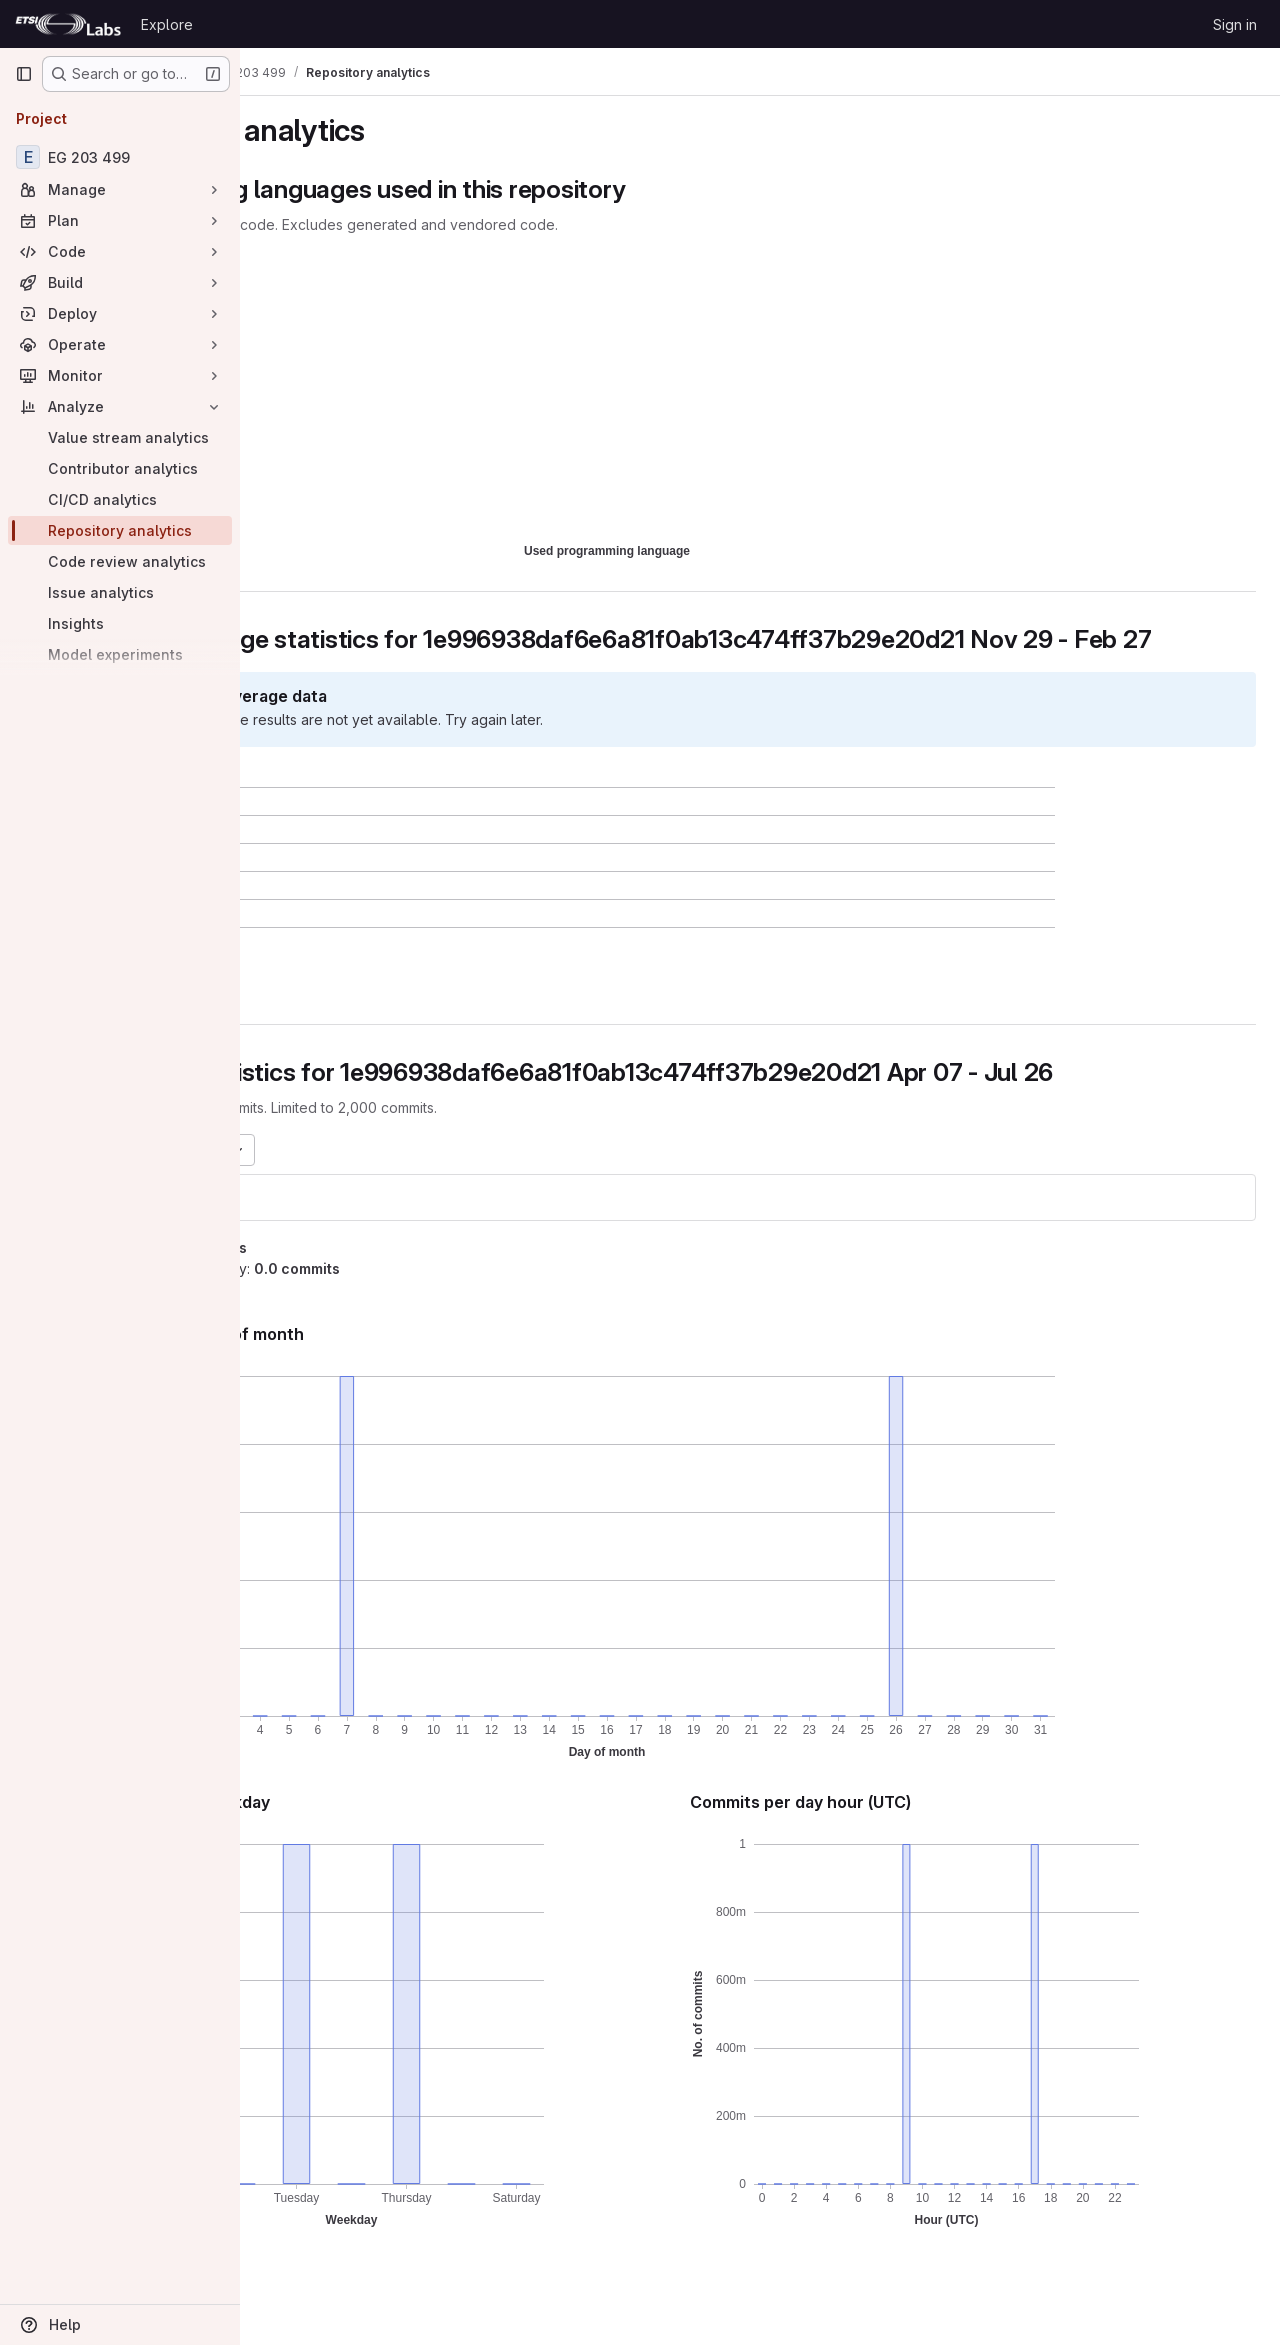 This screenshot has width=1280, height=2345. What do you see at coordinates (120, 623) in the screenshot?
I see `[Insights]` at bounding box center [120, 623].